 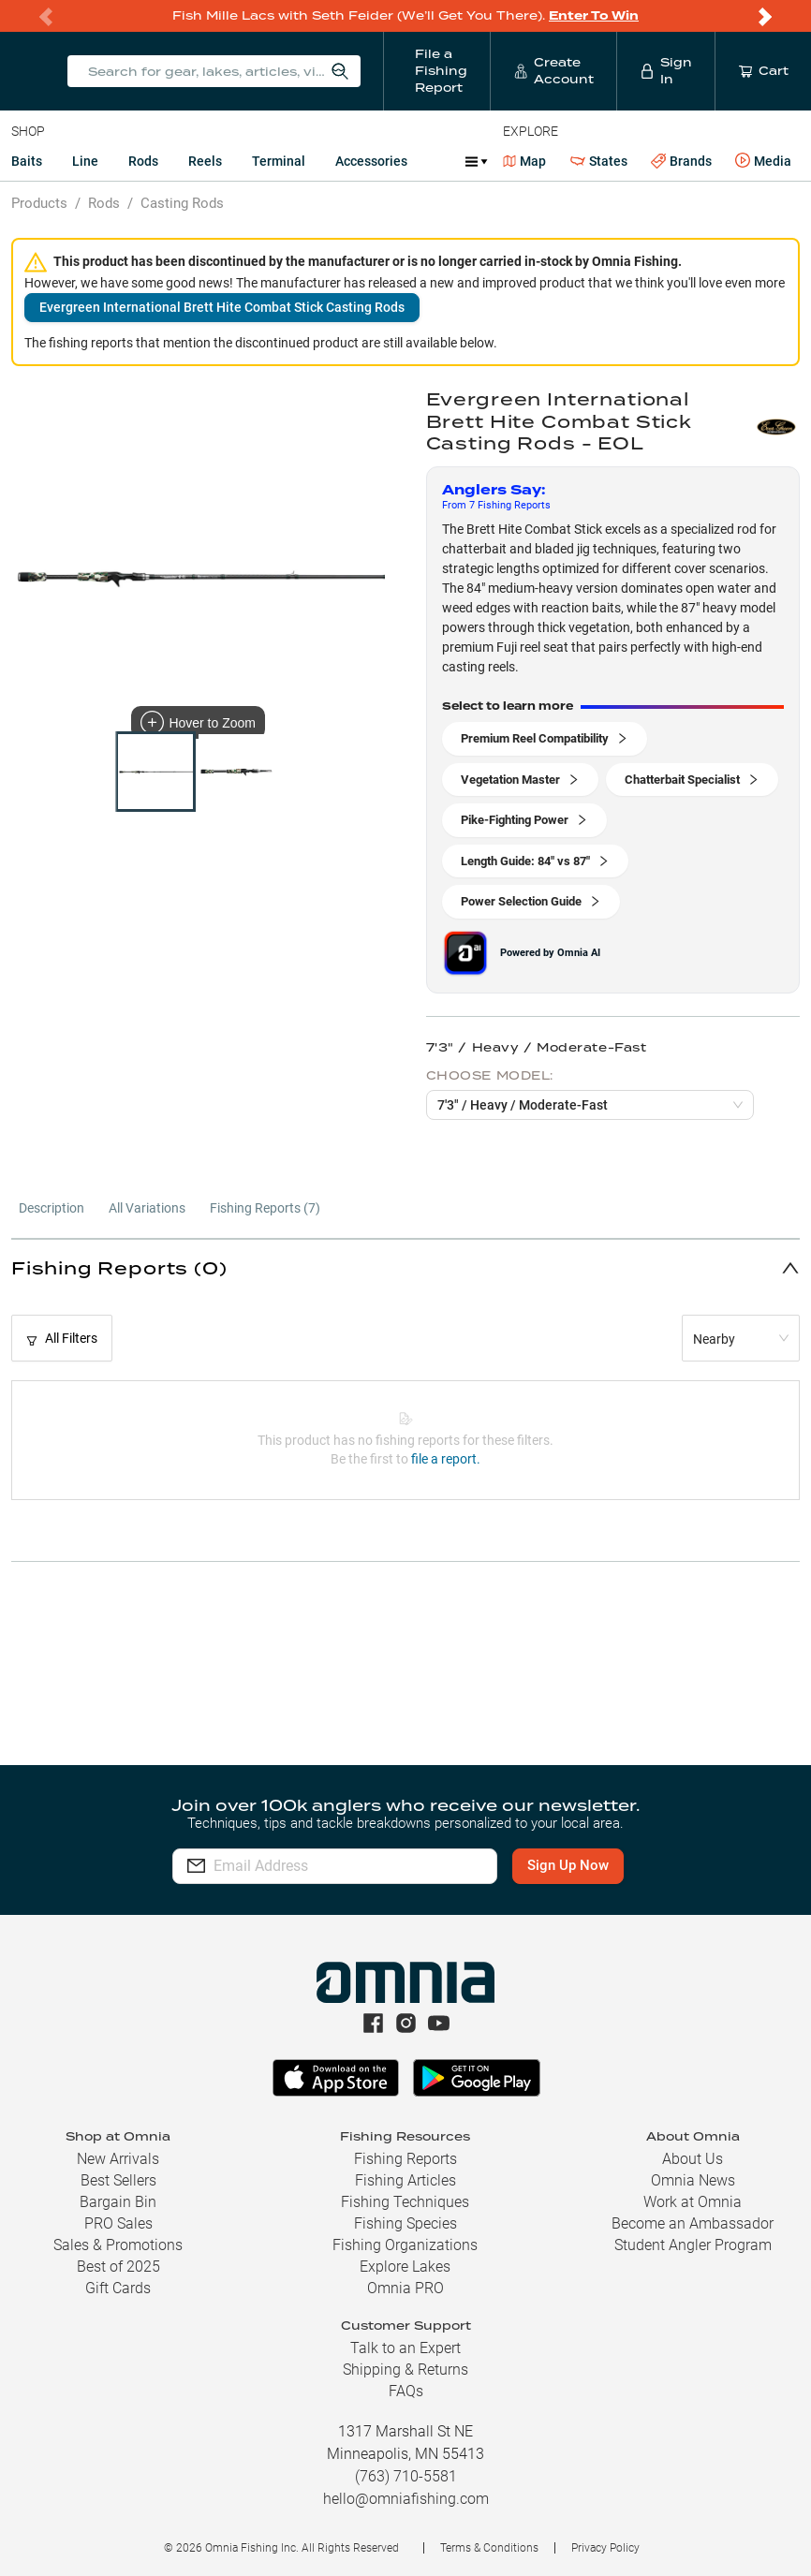 What do you see at coordinates (681, 161) in the screenshot?
I see `Brands` at bounding box center [681, 161].